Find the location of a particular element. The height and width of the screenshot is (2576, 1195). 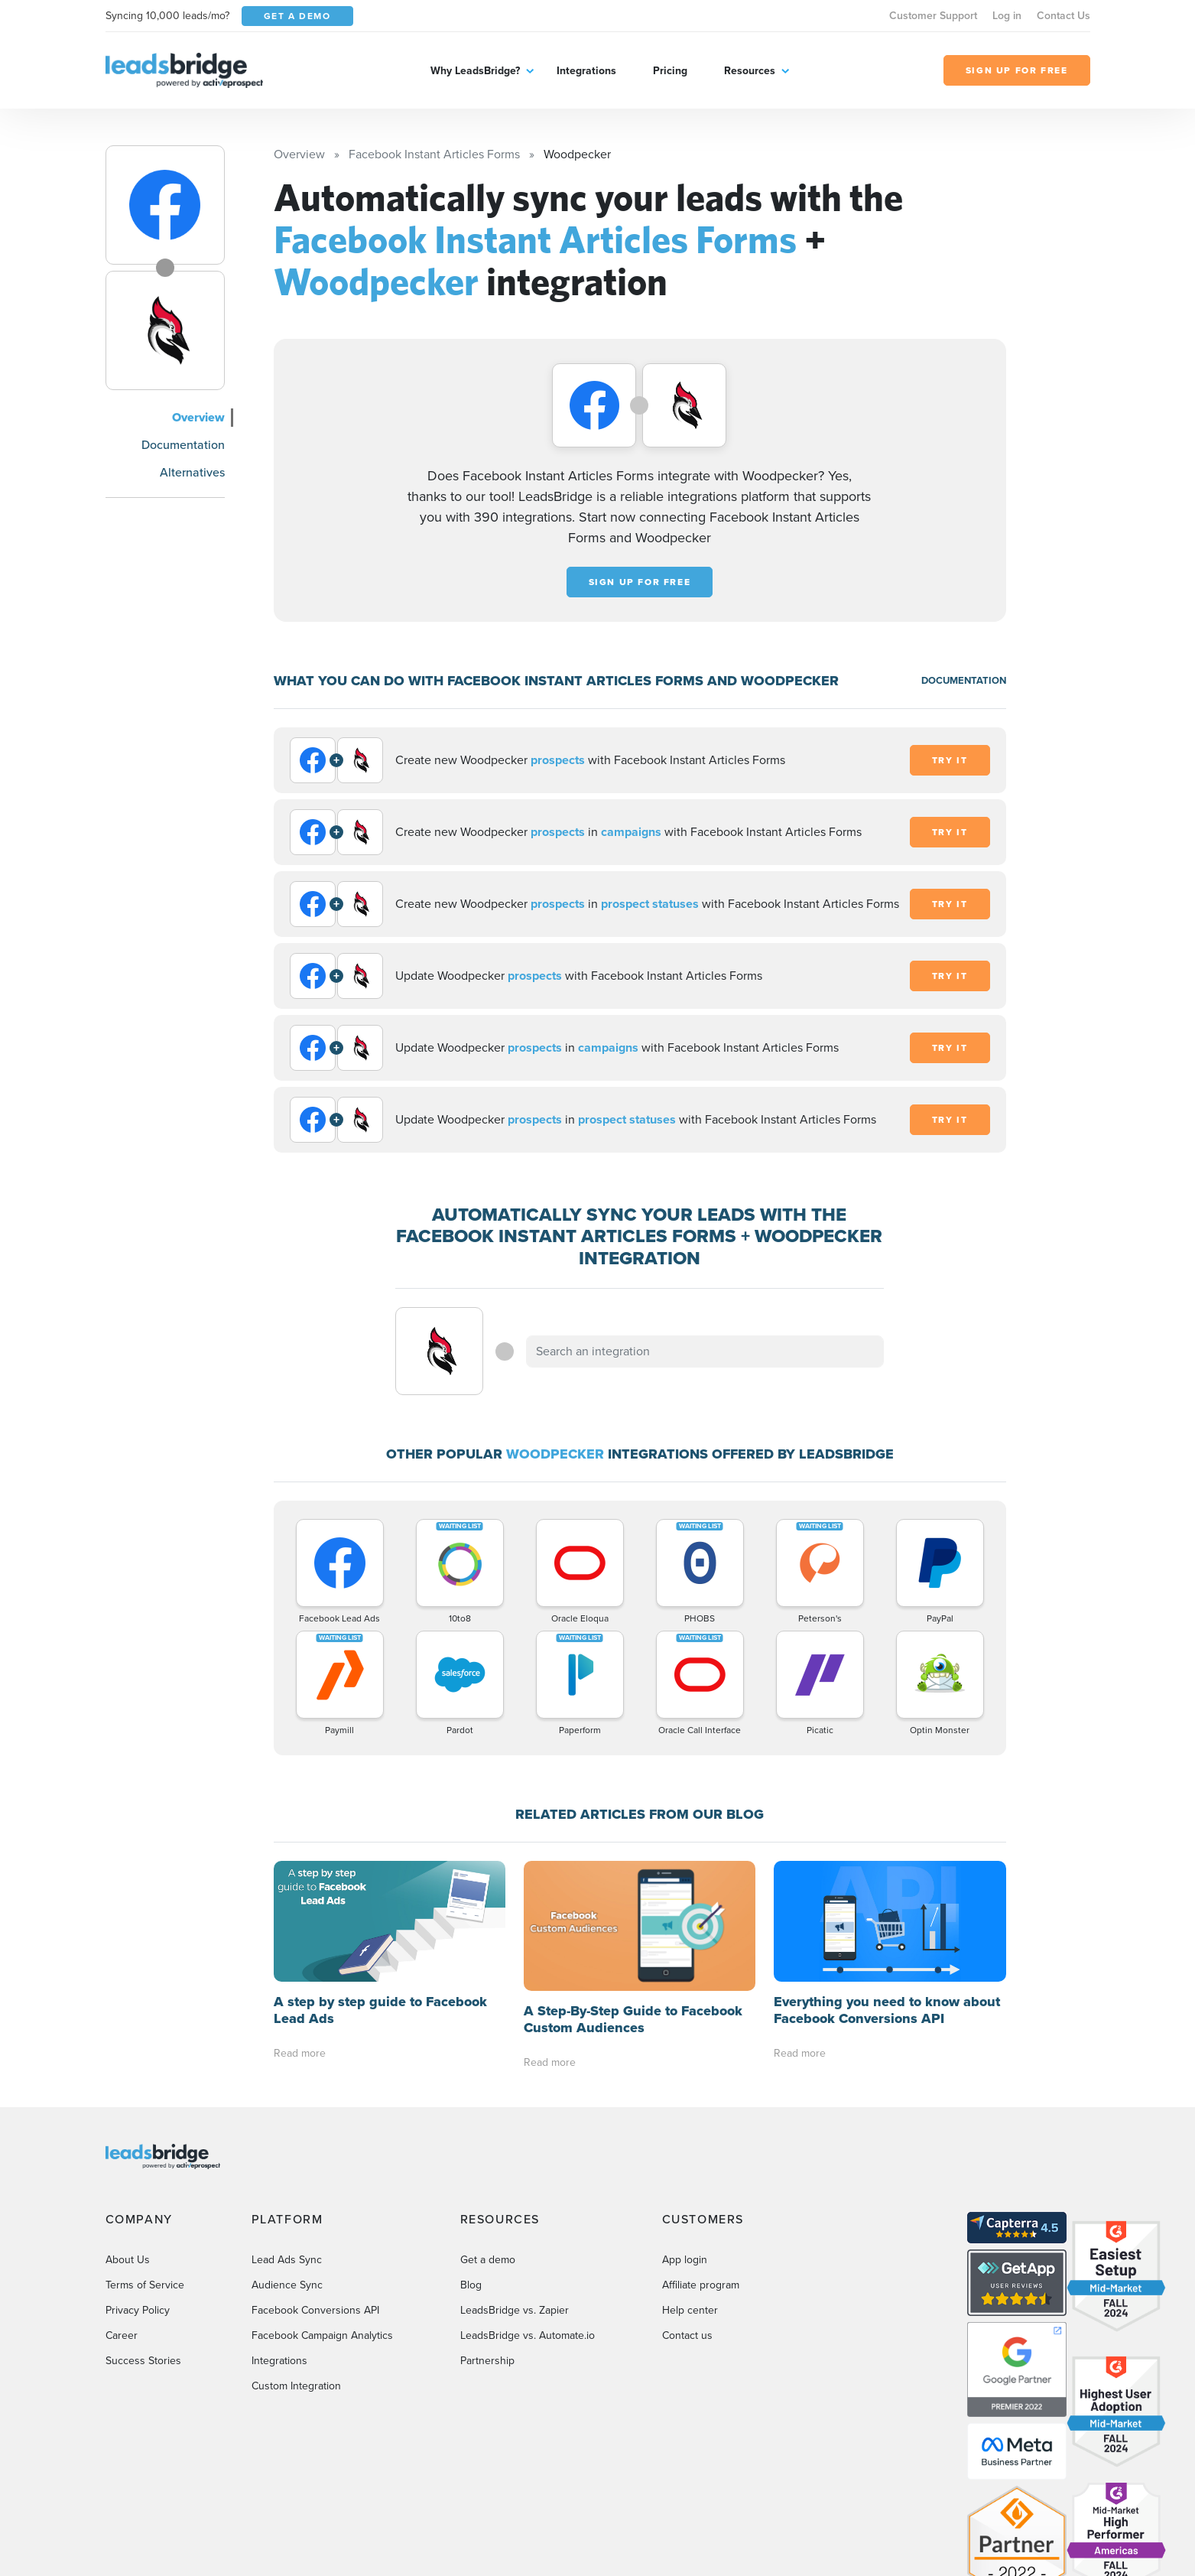

Terms of Service is located at coordinates (145, 2154).